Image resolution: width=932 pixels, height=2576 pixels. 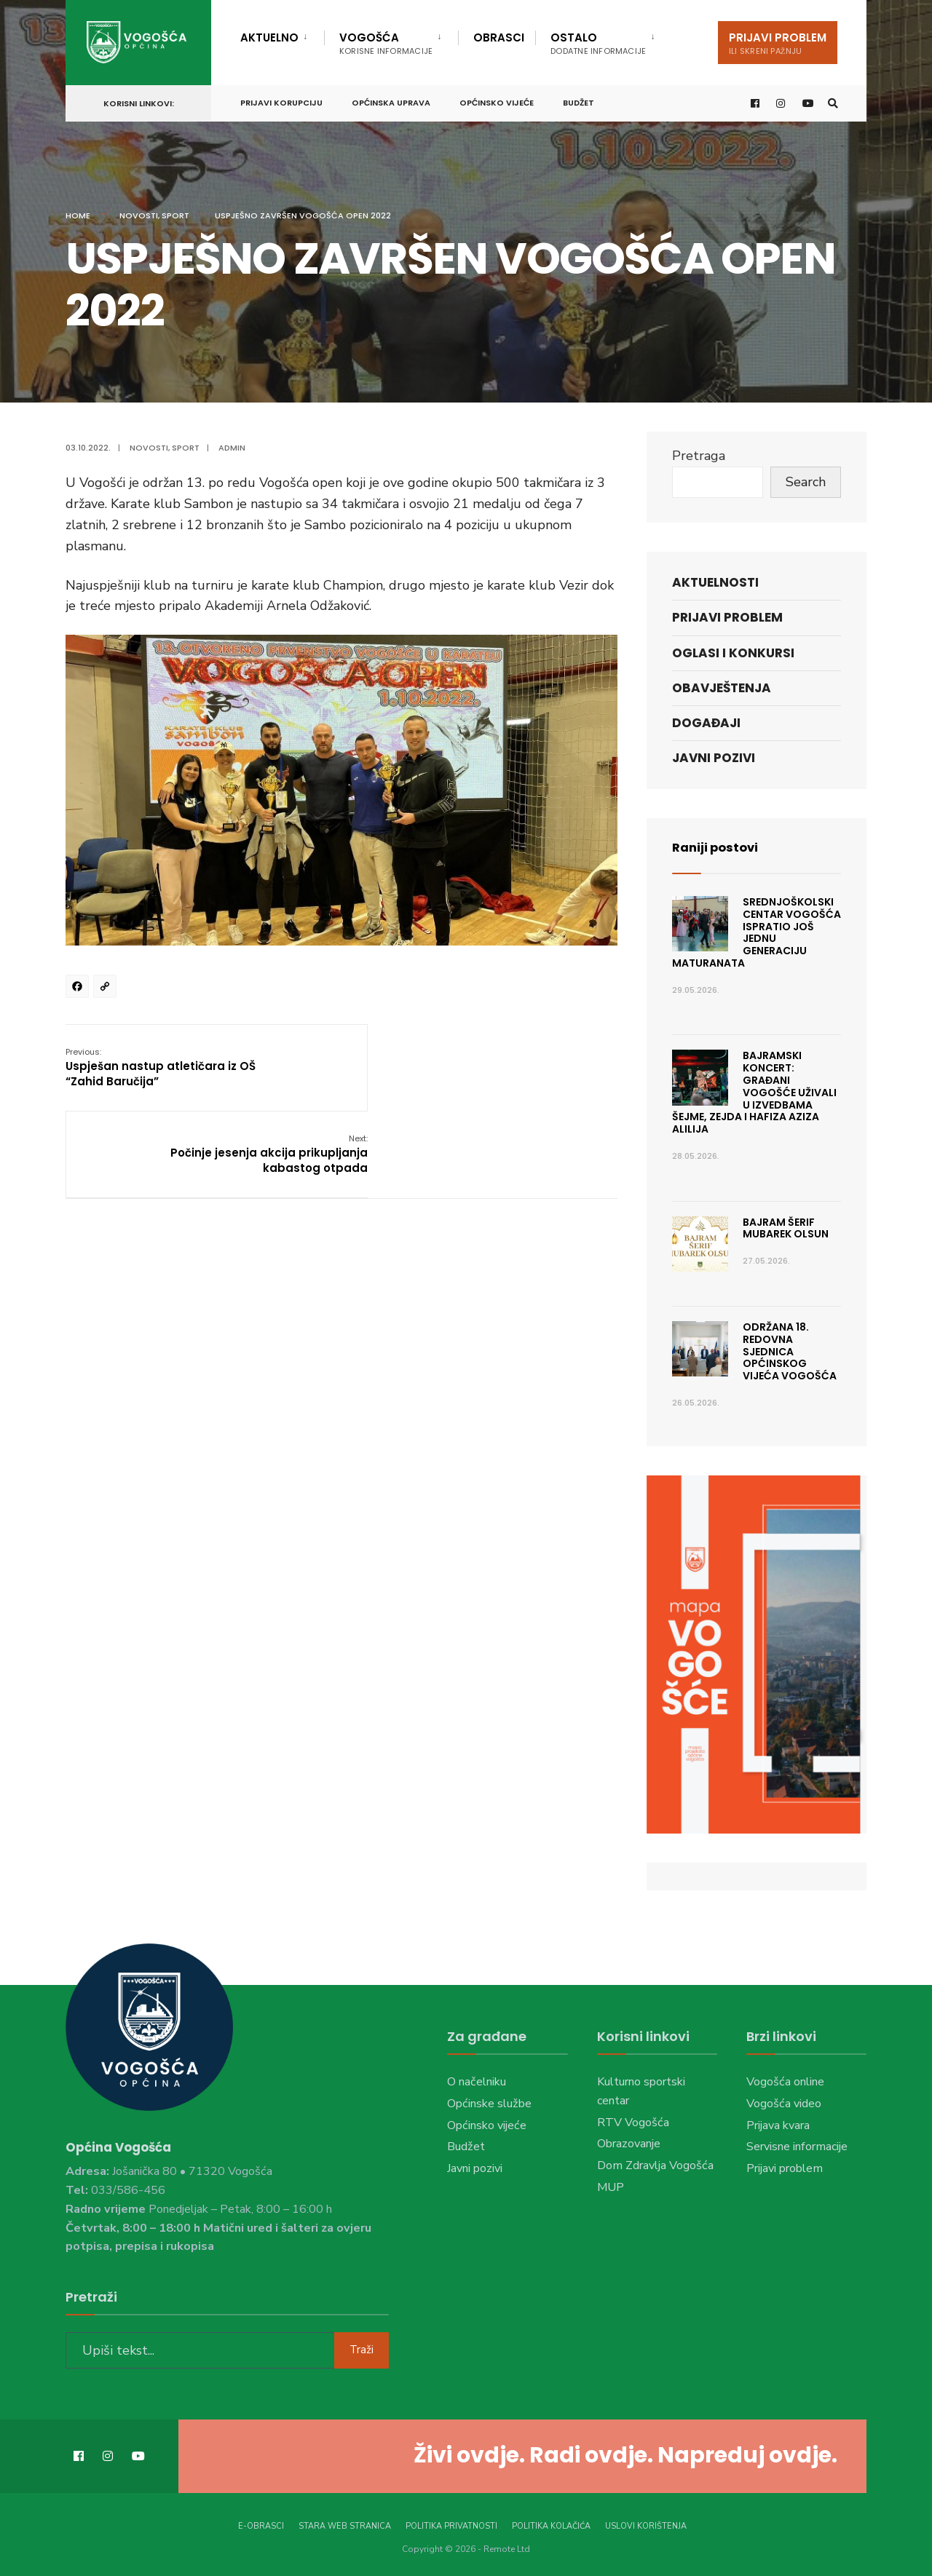 What do you see at coordinates (790, 1351) in the screenshot?
I see `Održana 18. Redovna sjednica Općinskog vijeća Vogošća` at bounding box center [790, 1351].